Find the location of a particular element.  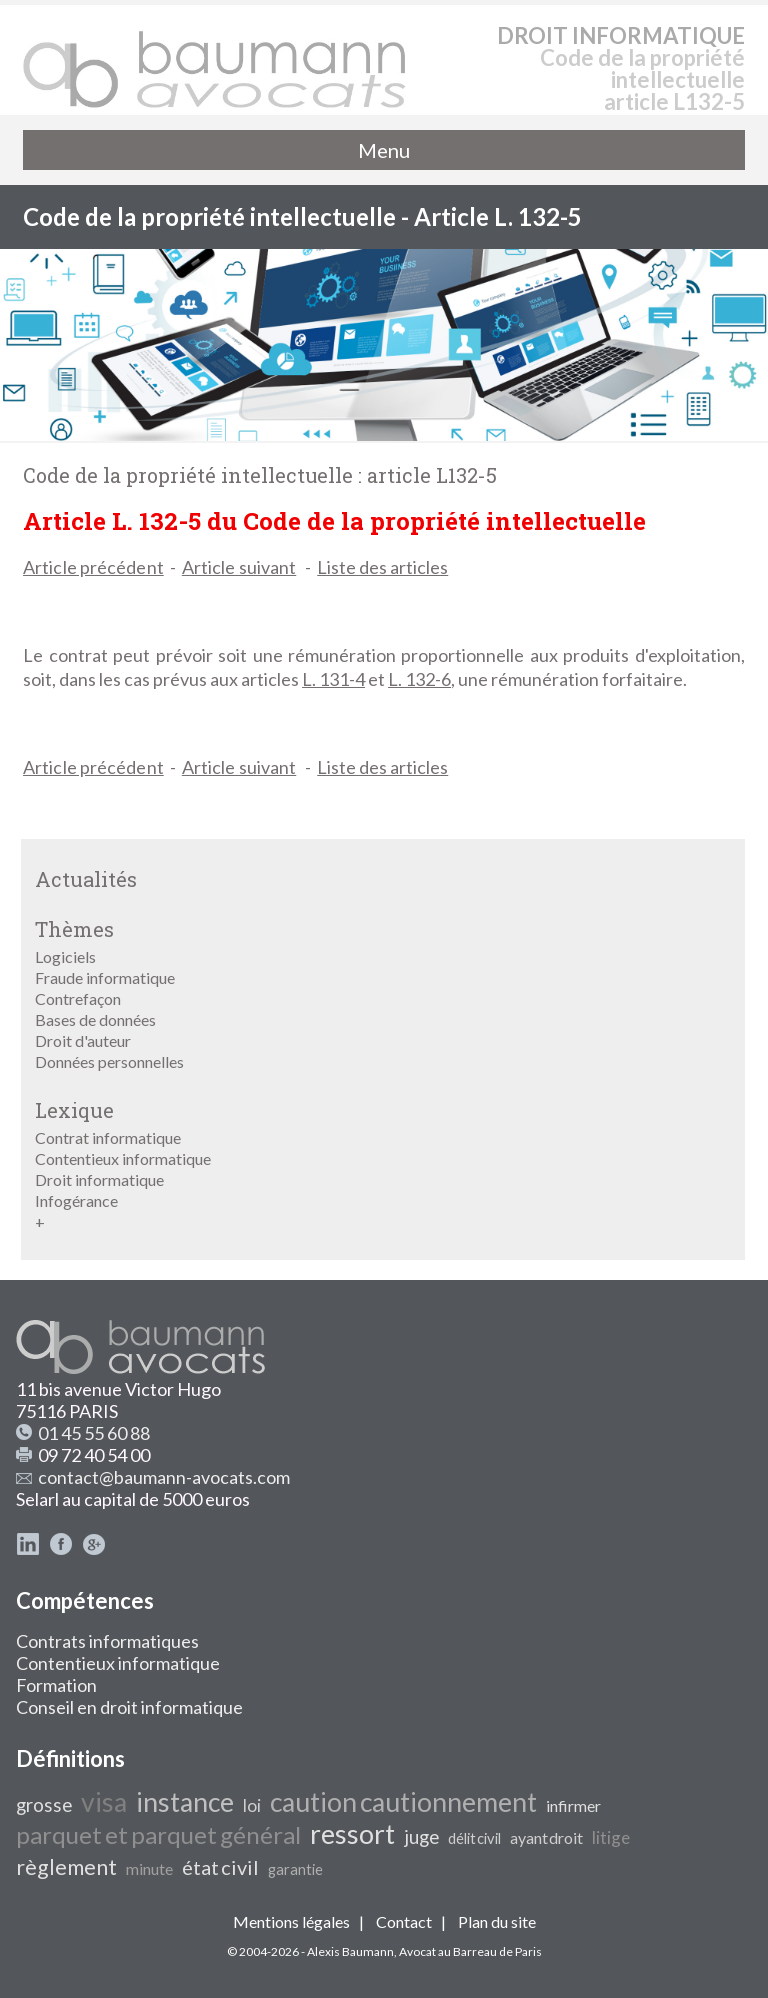

Droit d'auteur is located at coordinates (83, 1040).